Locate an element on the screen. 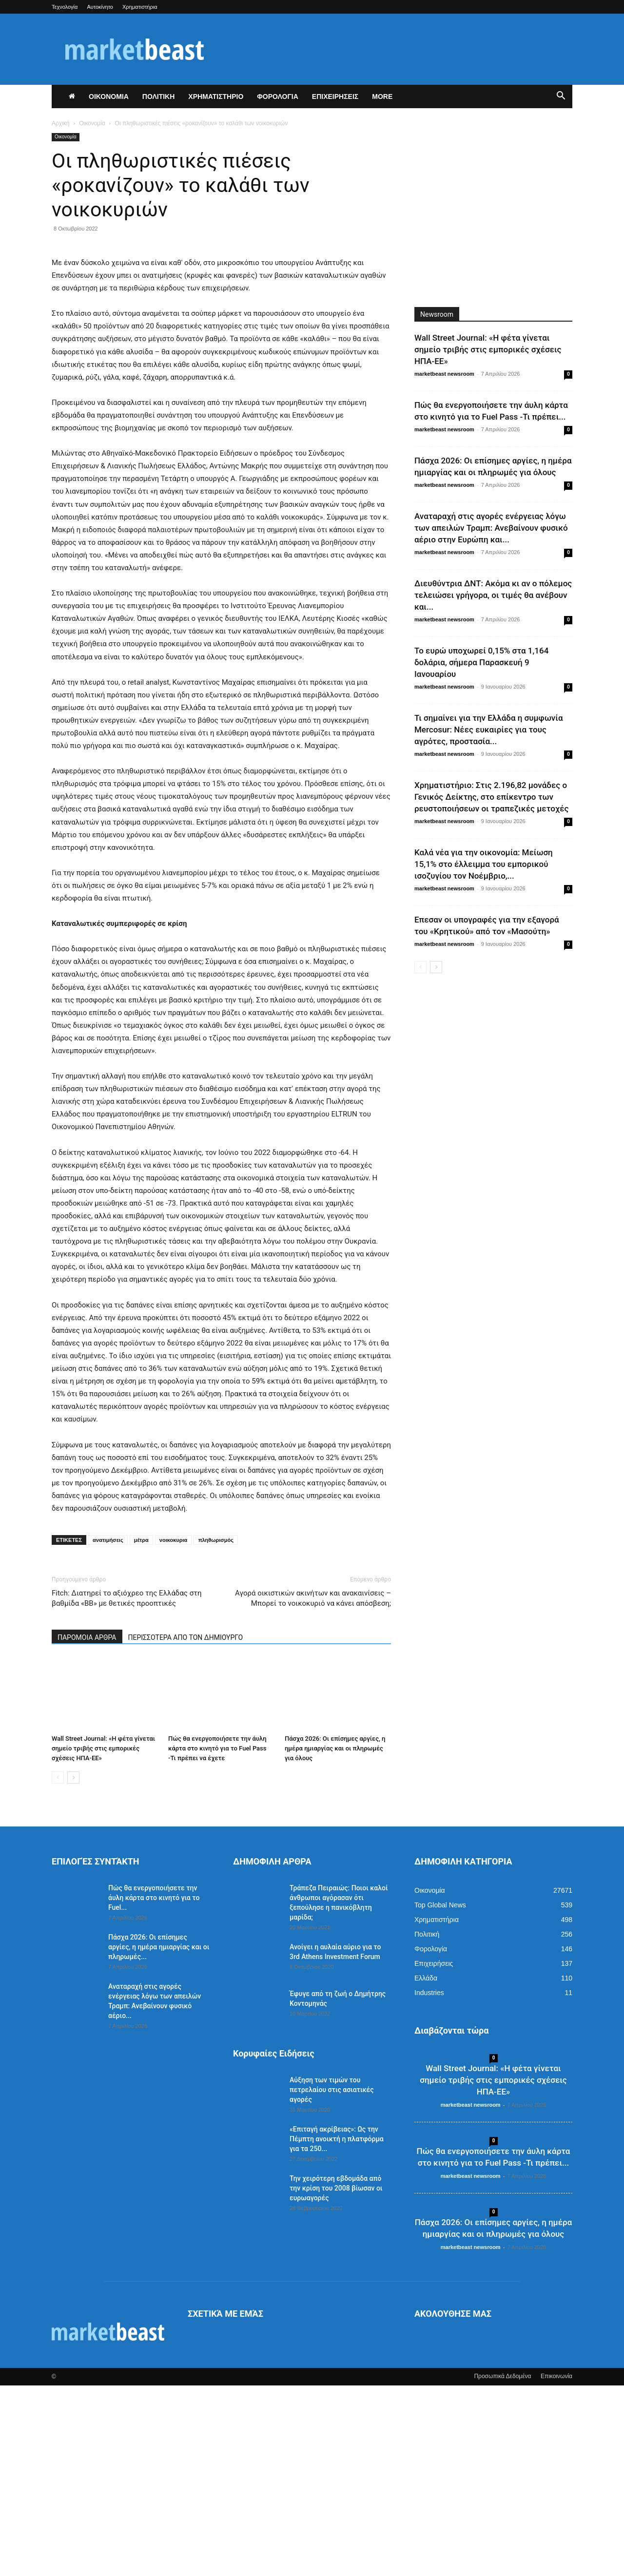 Image resolution: width=624 pixels, height=2576 pixels. Τι σημαίνει για την Ελλάδα η συμφωνία Mercosur: Νέες ευκαιρίες για τους αγρότες, προστασία... is located at coordinates (488, 729).